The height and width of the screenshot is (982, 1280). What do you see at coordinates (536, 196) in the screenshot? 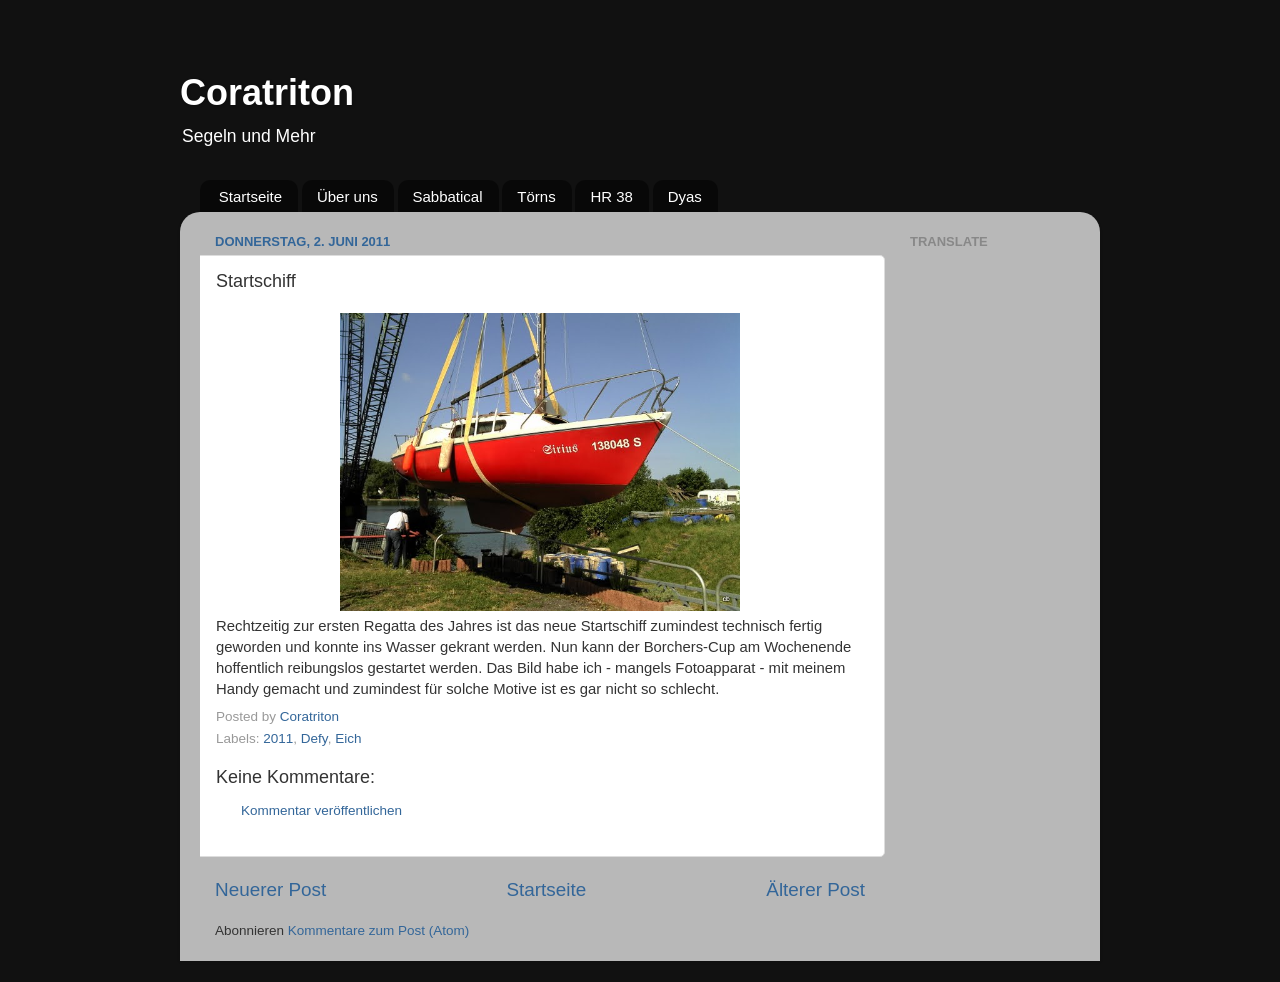
I see `Törns` at bounding box center [536, 196].